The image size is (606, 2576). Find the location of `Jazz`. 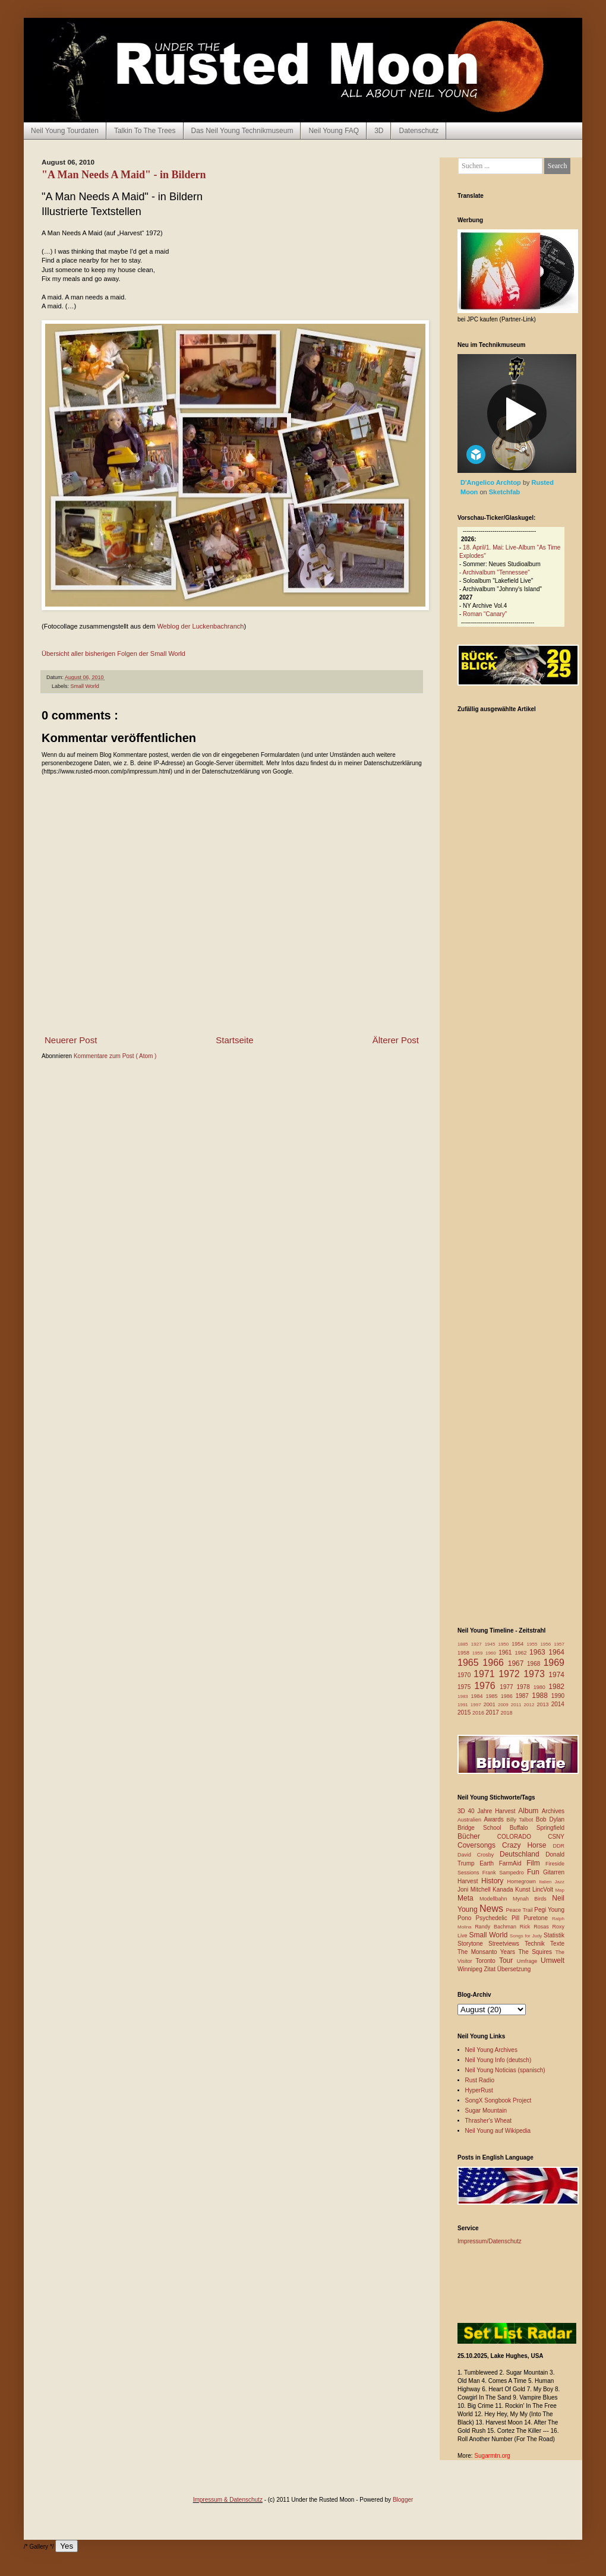

Jazz is located at coordinates (559, 1881).